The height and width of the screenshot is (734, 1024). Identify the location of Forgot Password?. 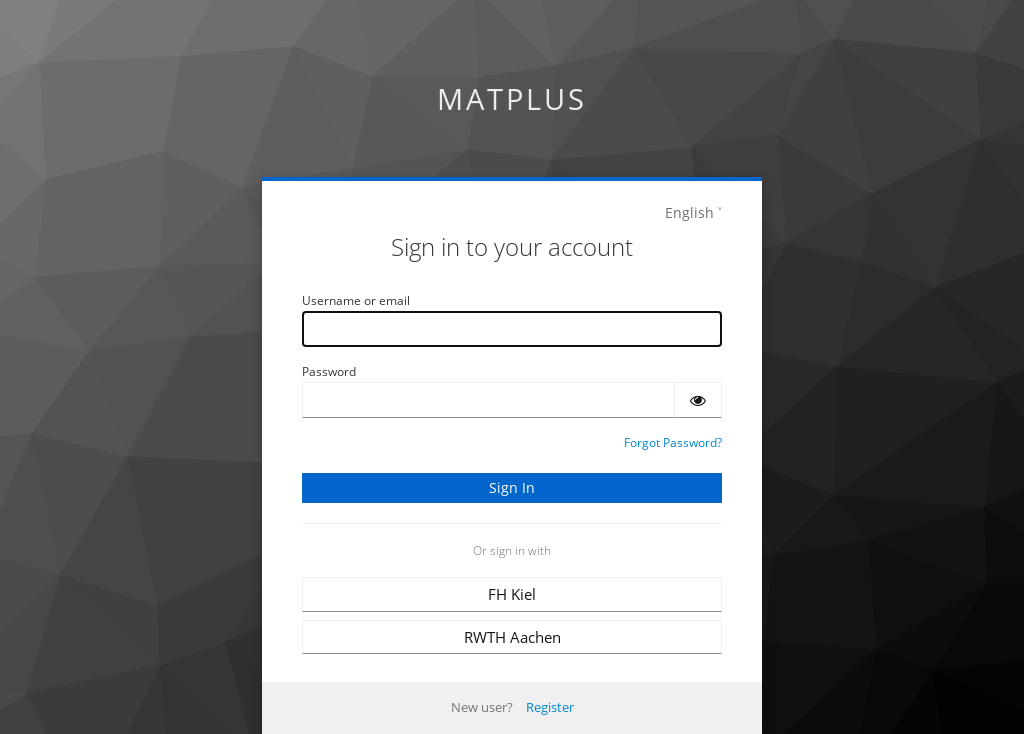
(673, 442).